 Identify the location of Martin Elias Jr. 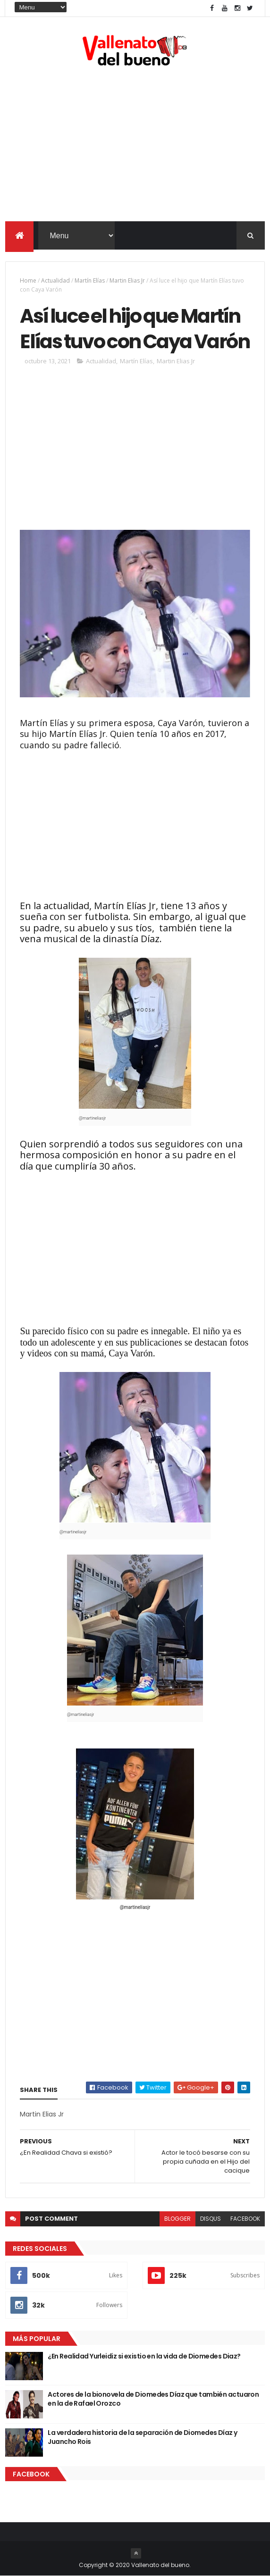
(127, 280).